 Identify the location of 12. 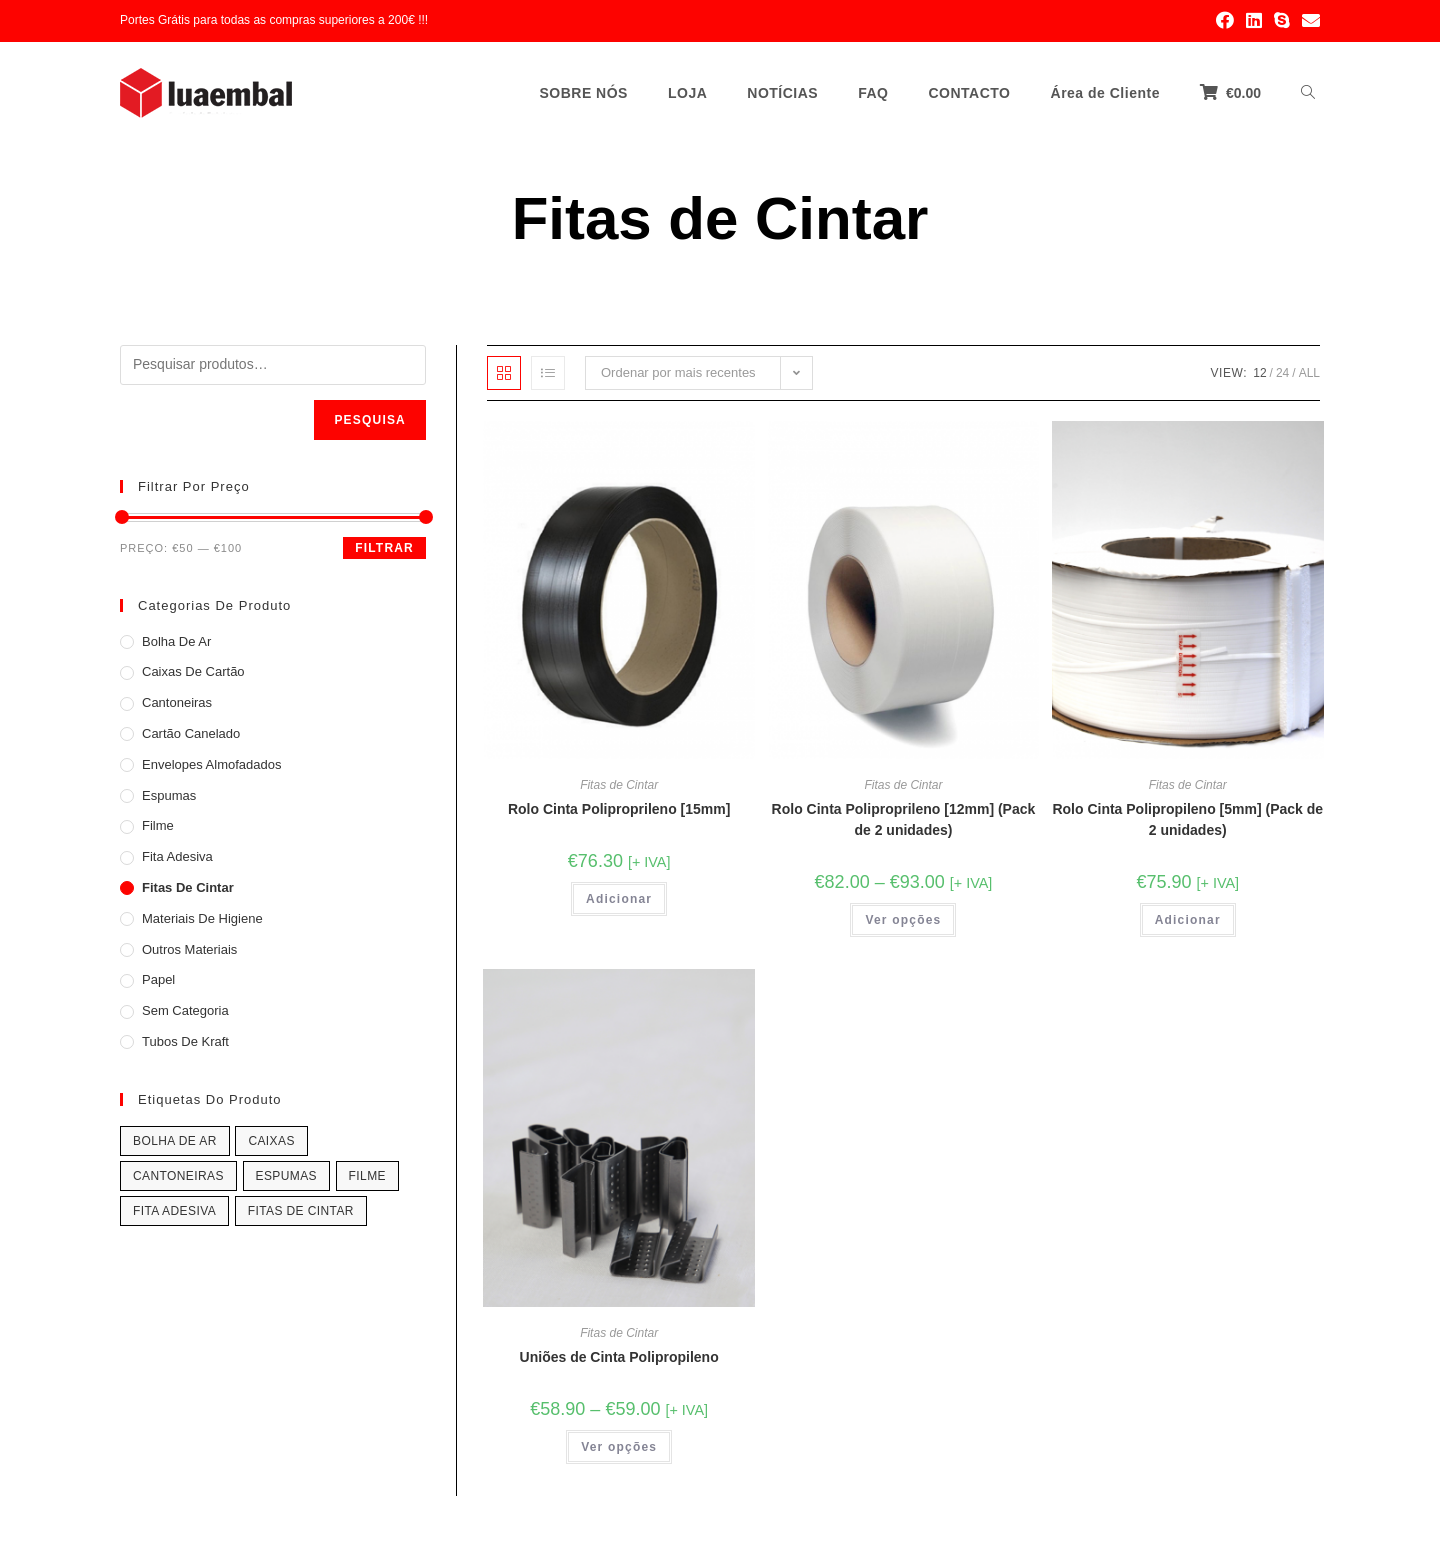
(1259, 373).